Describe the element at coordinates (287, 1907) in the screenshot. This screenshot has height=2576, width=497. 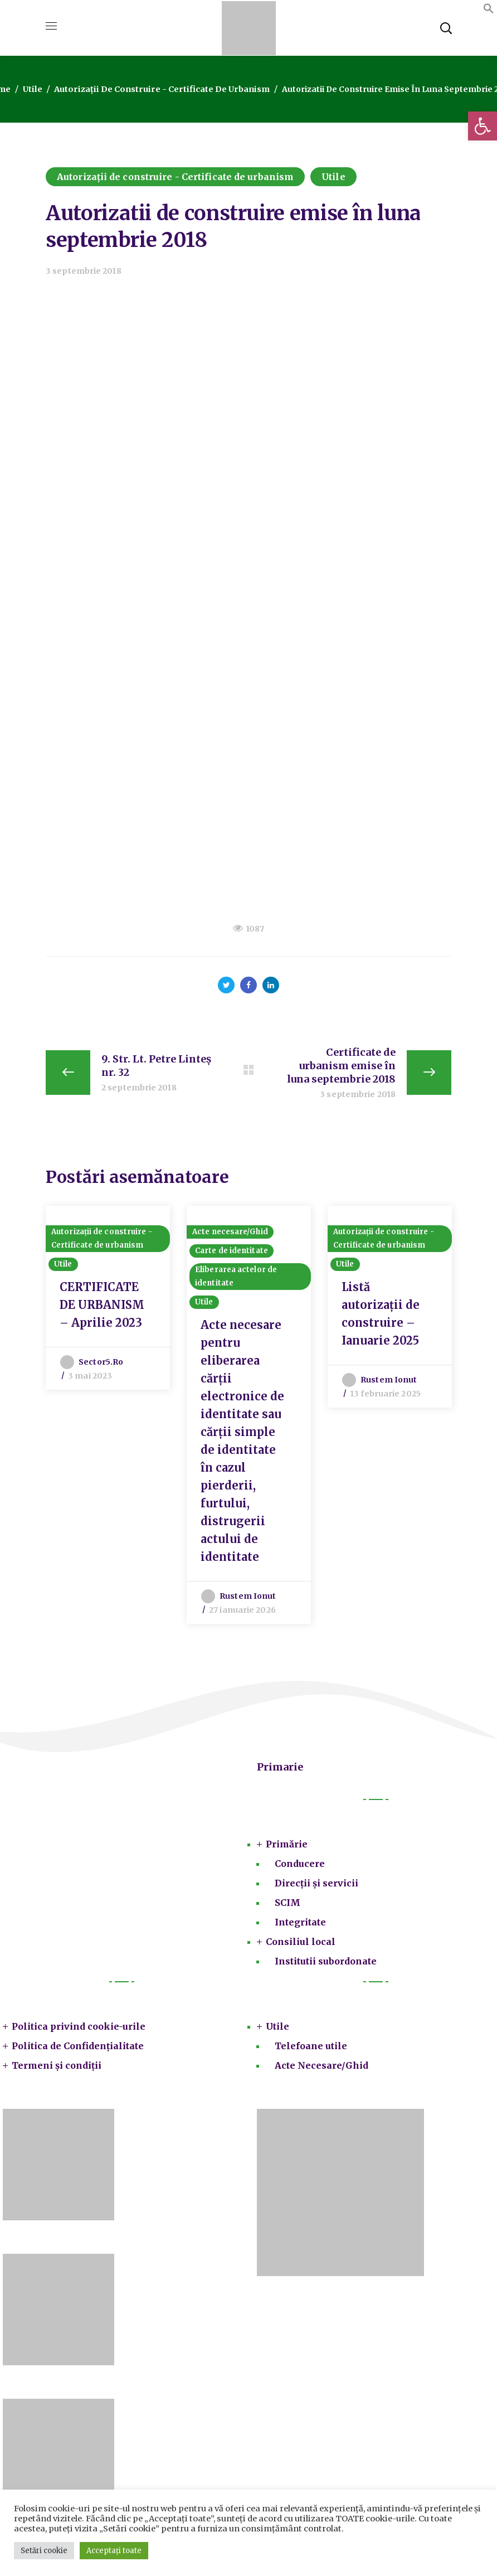
I see `SCIM` at that location.